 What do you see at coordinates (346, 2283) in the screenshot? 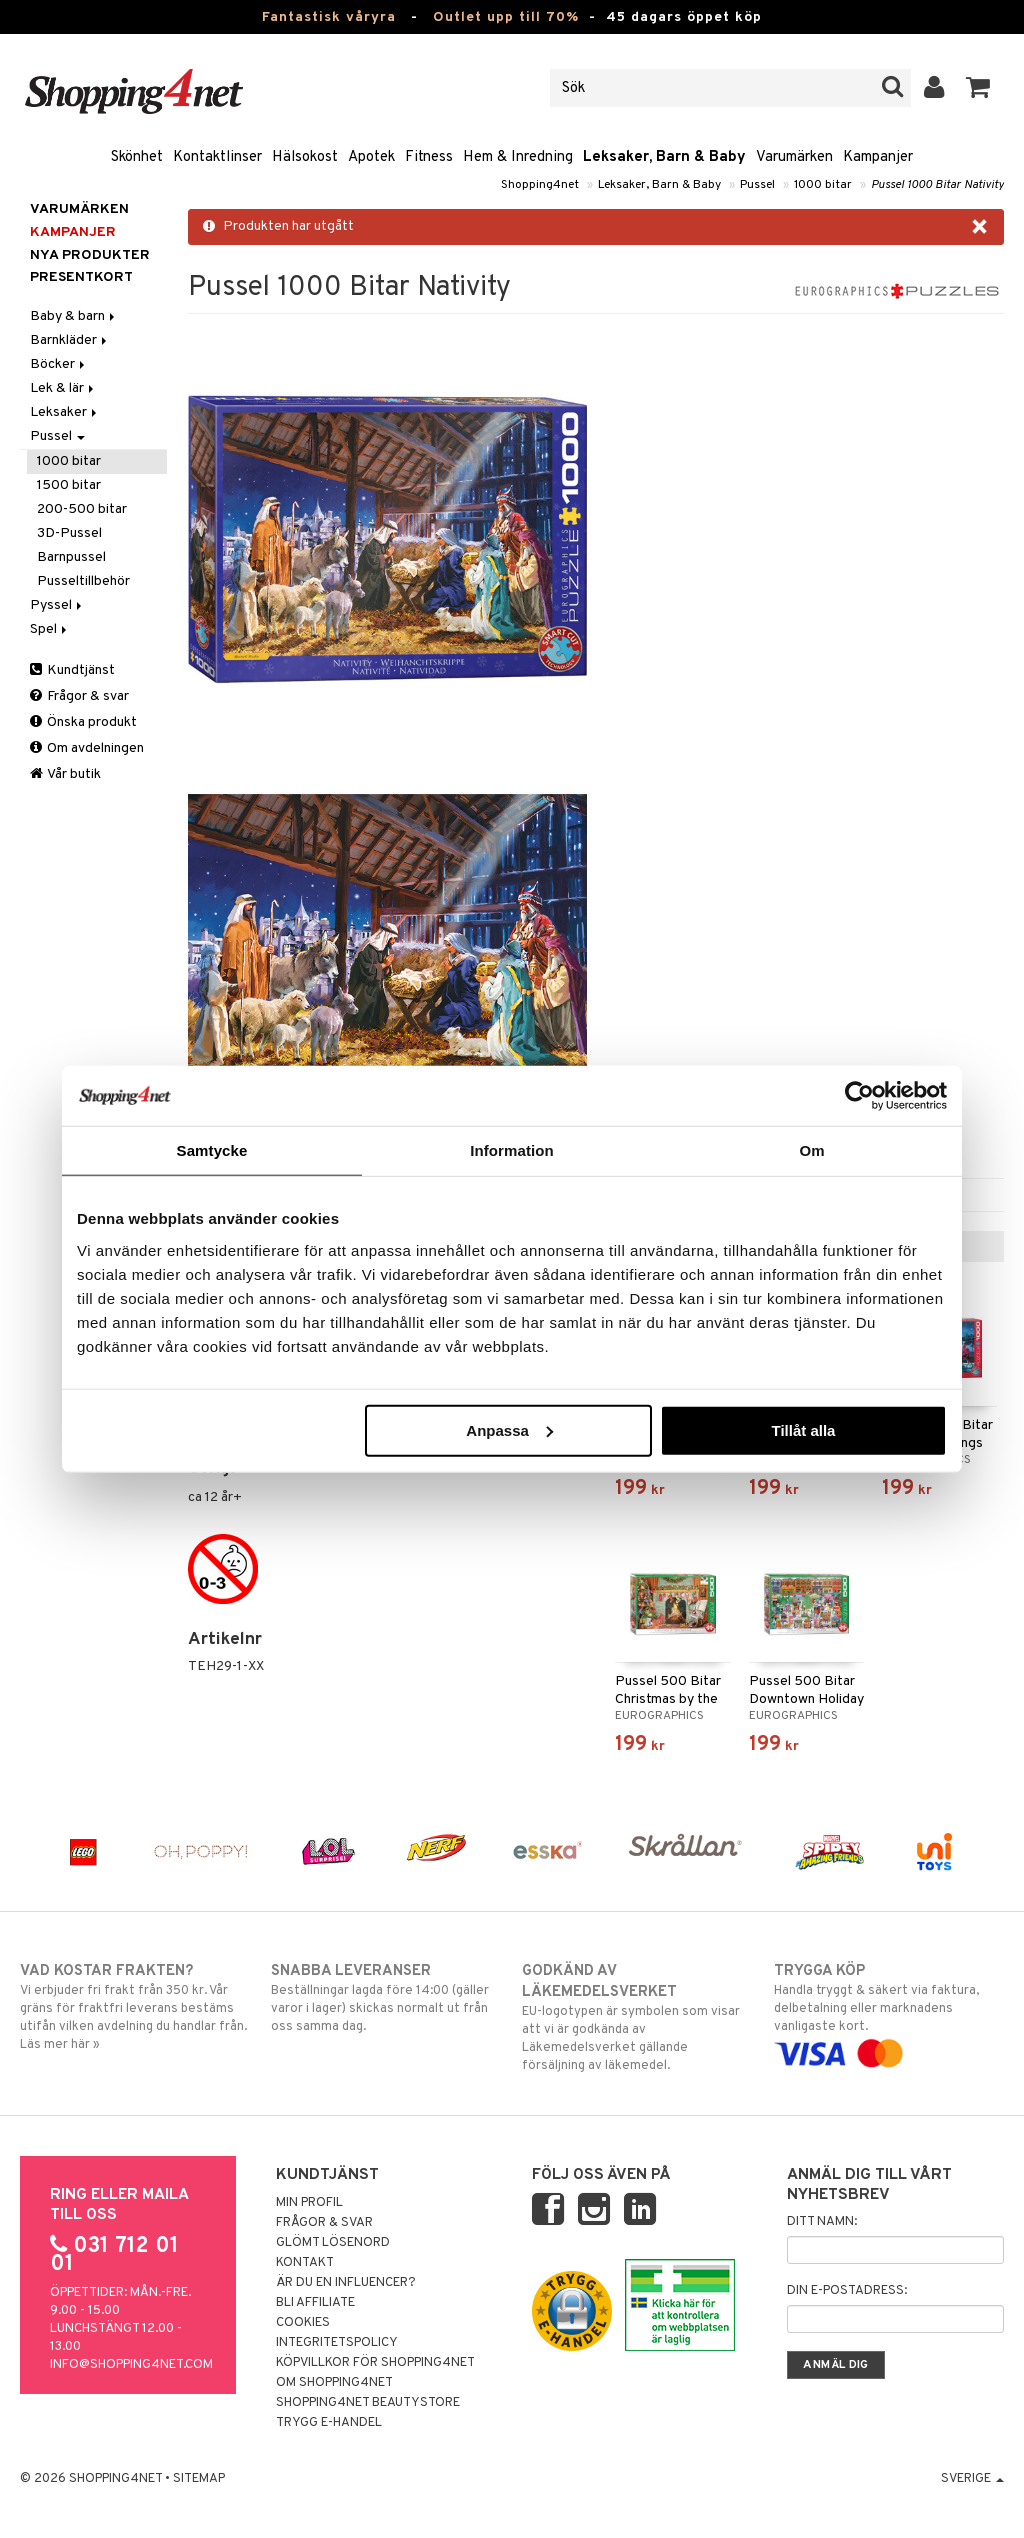
I see `Är du en influencer?` at bounding box center [346, 2283].